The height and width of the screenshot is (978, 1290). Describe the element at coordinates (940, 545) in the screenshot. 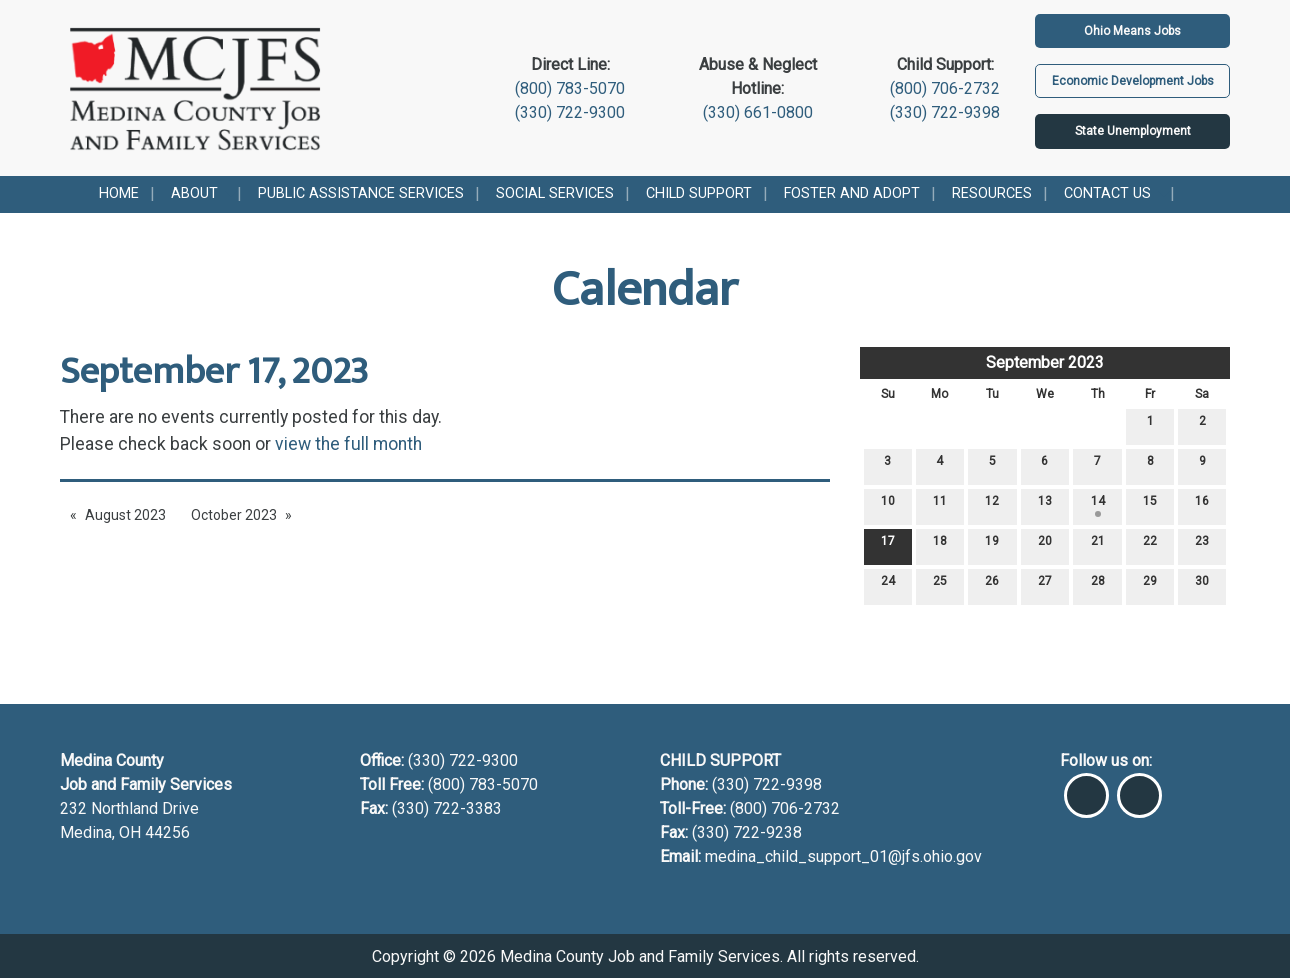

I see `18` at that location.